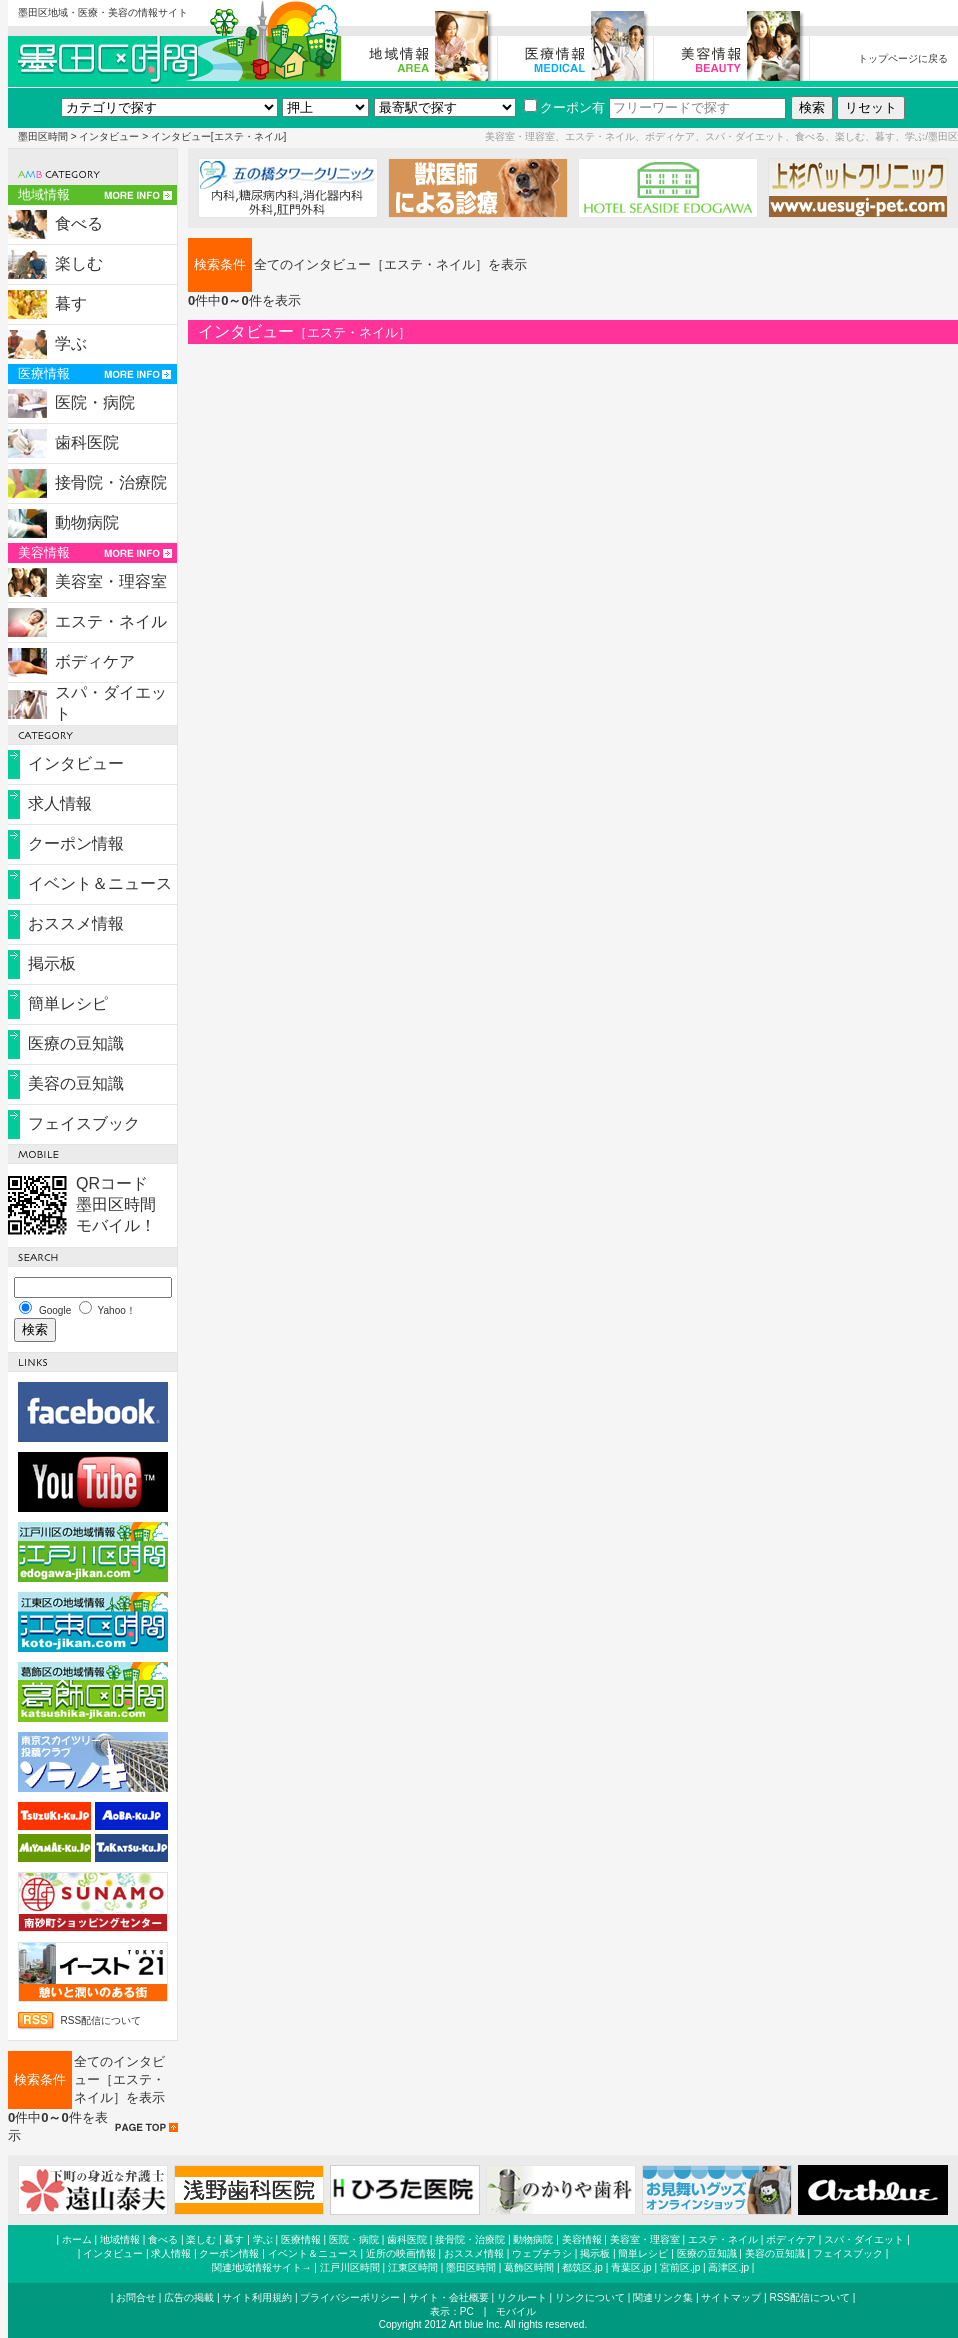  What do you see at coordinates (76, 1083) in the screenshot?
I see `美容の豆知識` at bounding box center [76, 1083].